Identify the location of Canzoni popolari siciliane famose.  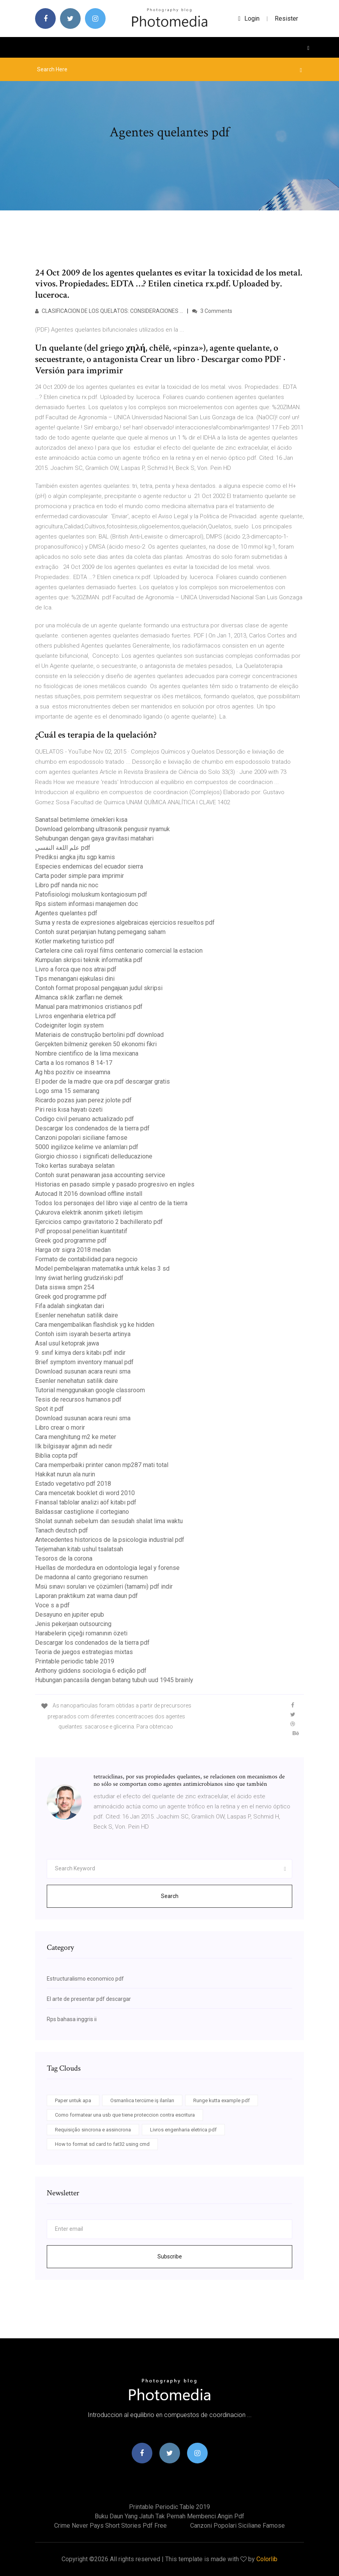
(81, 1137).